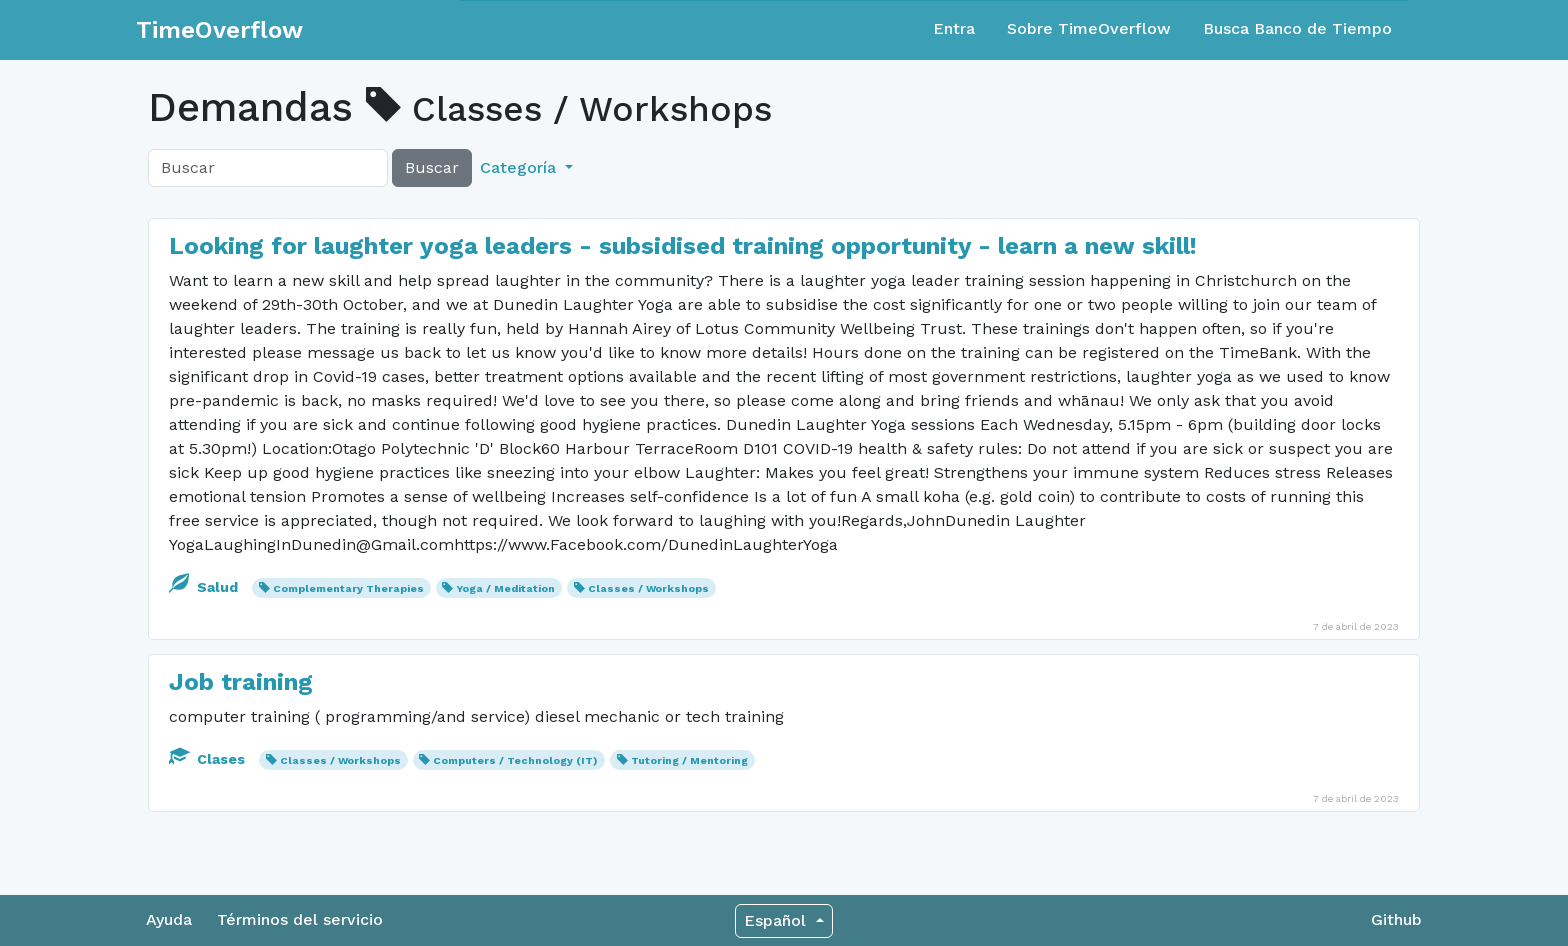 The height and width of the screenshot is (946, 1568). Describe the element at coordinates (515, 760) in the screenshot. I see `Computers / Technology (IT)` at that location.